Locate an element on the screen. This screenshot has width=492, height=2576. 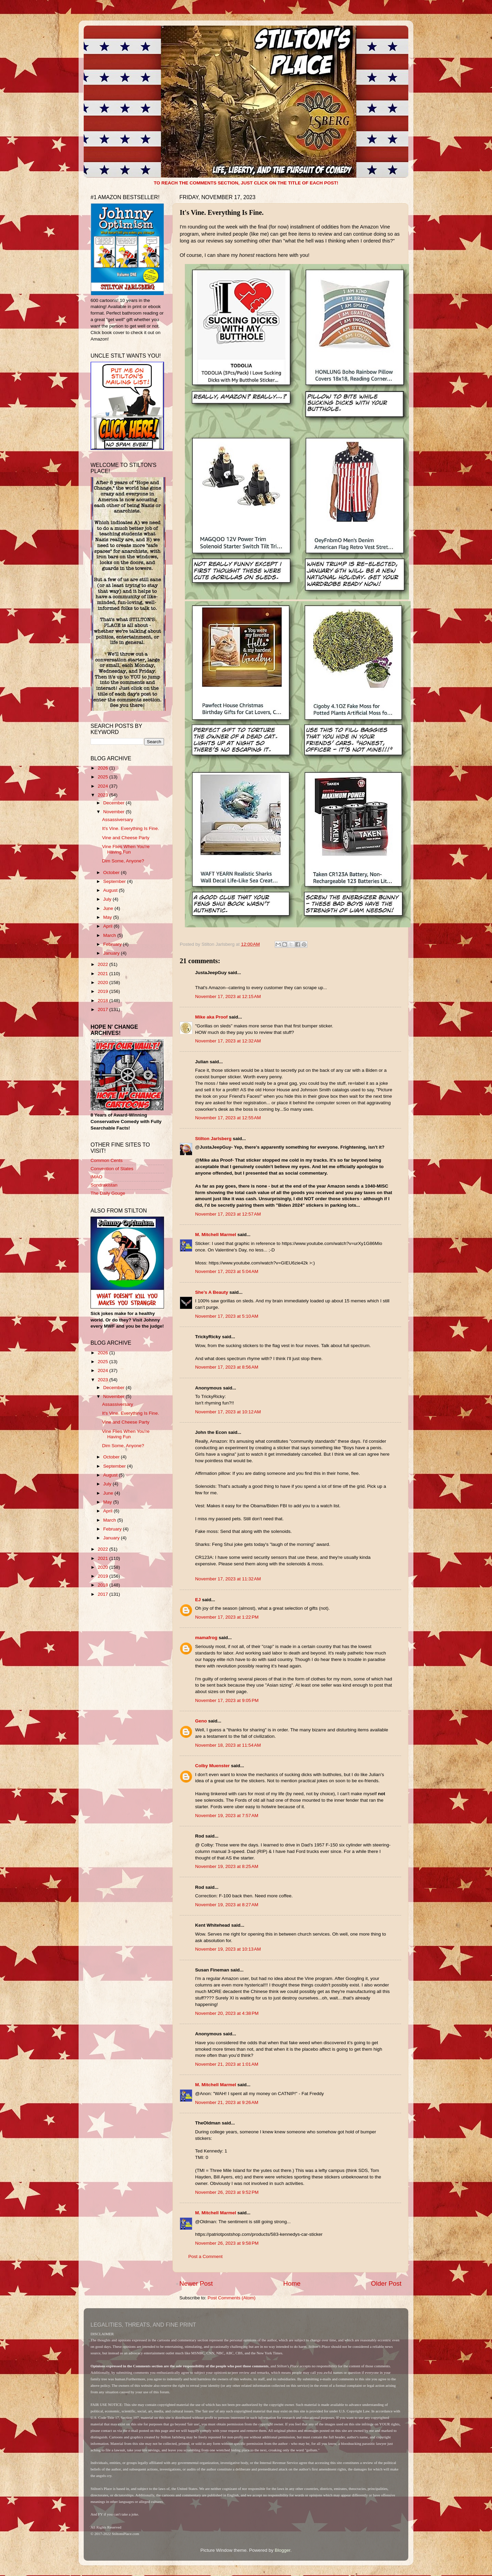
Stilton Jarlsberg is located at coordinates (213, 1138).